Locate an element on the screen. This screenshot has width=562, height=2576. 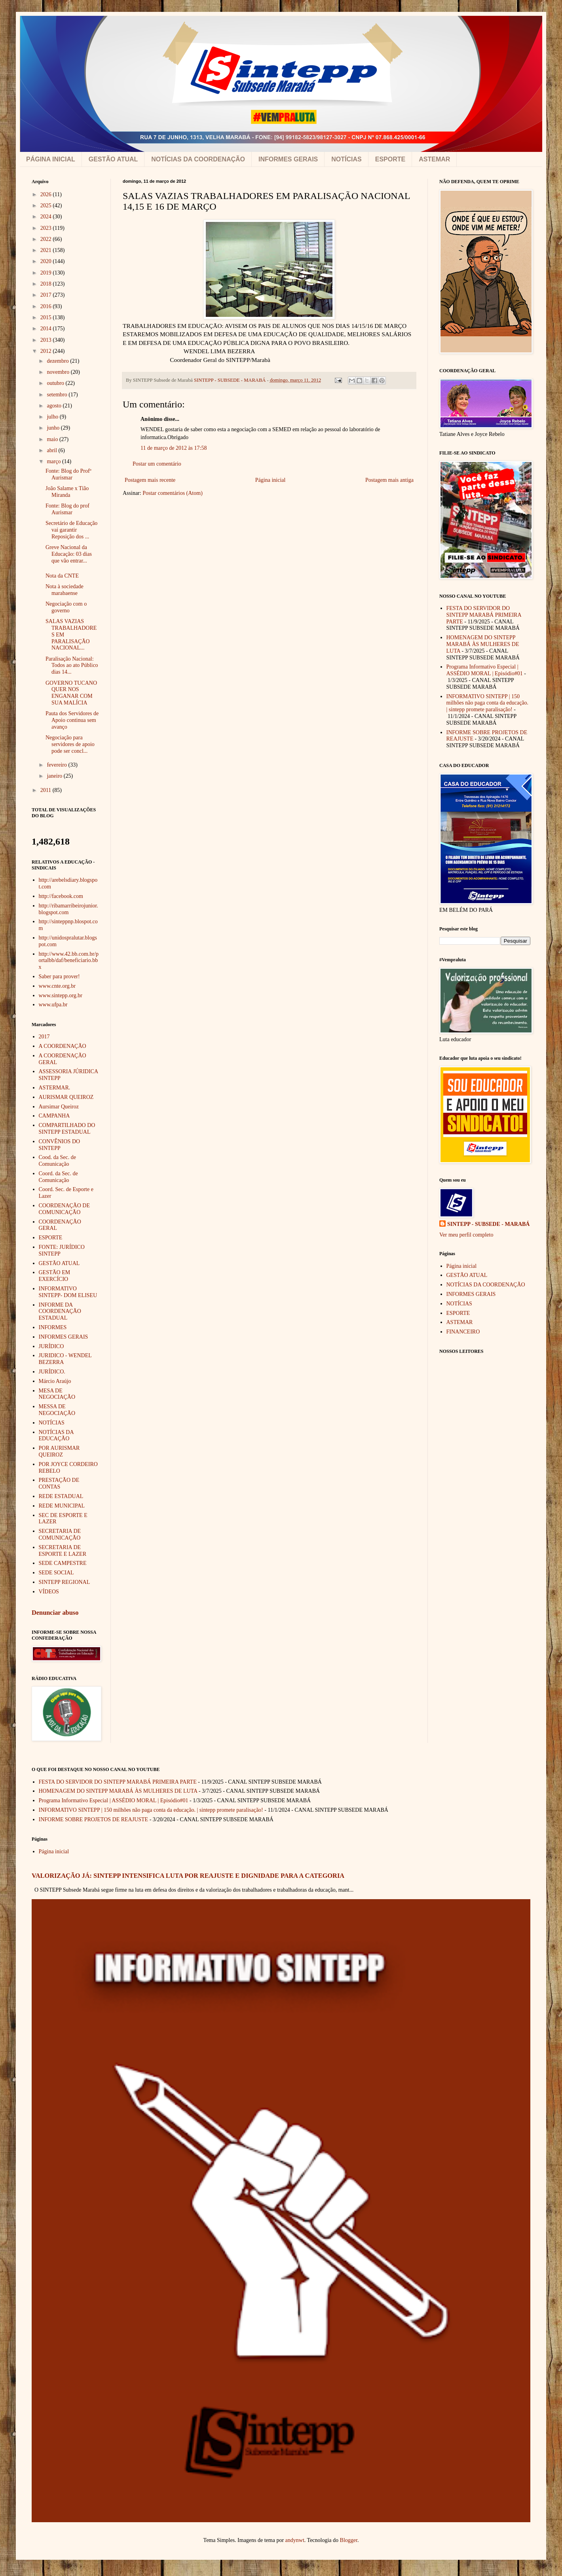
fevereiro is located at coordinates (57, 765).